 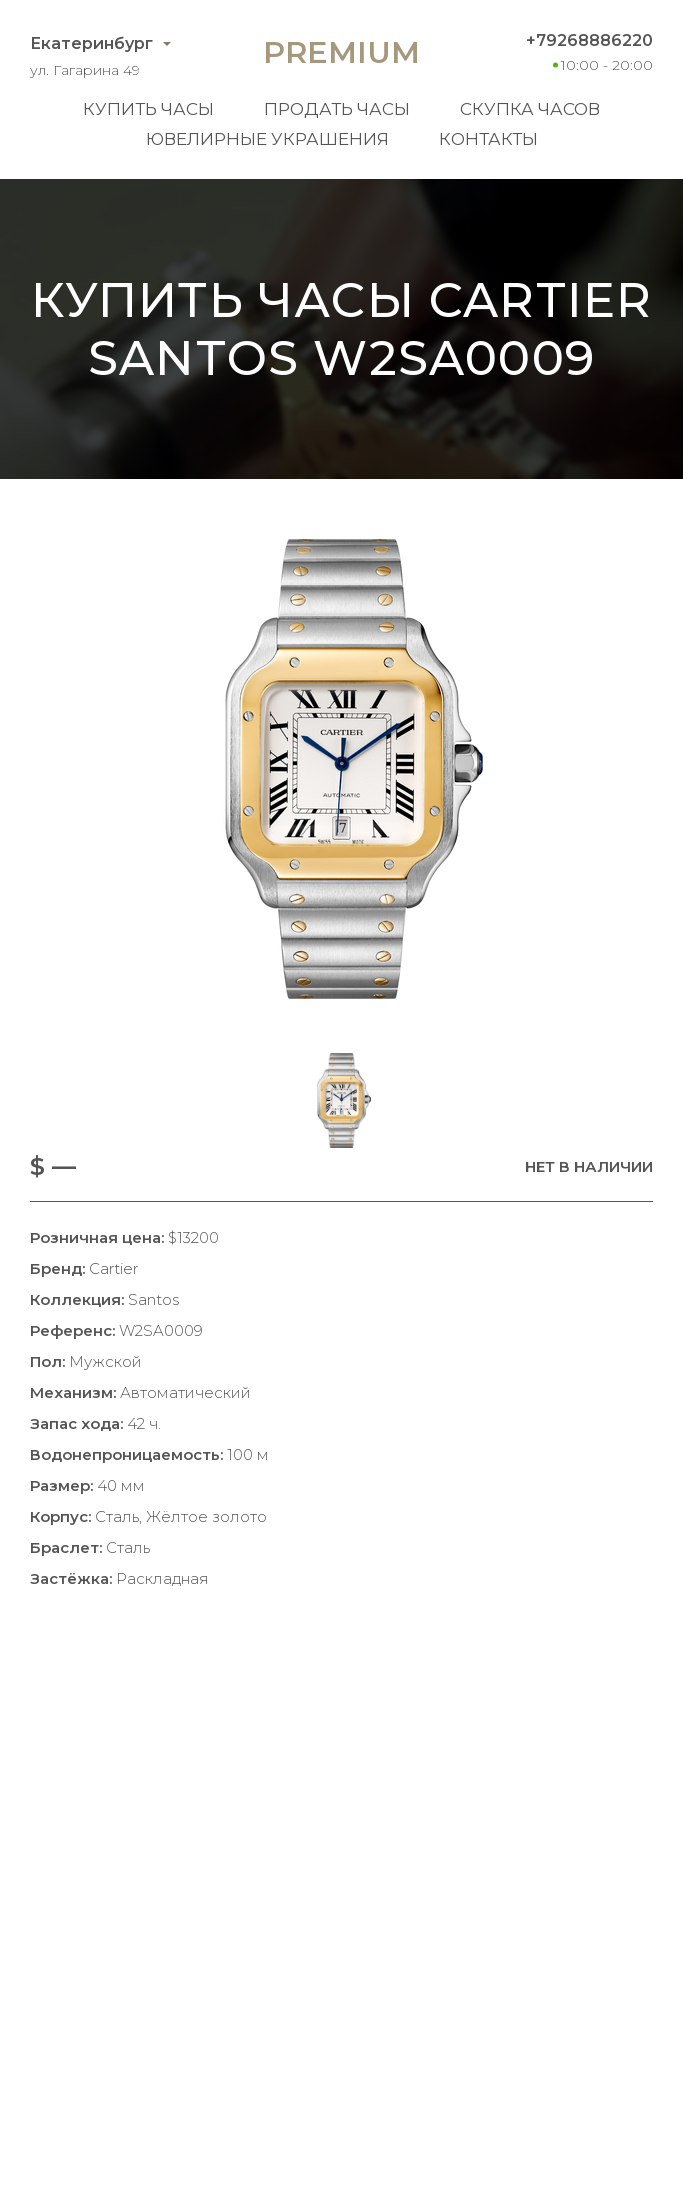 What do you see at coordinates (148, 109) in the screenshot?
I see `Купить часы` at bounding box center [148, 109].